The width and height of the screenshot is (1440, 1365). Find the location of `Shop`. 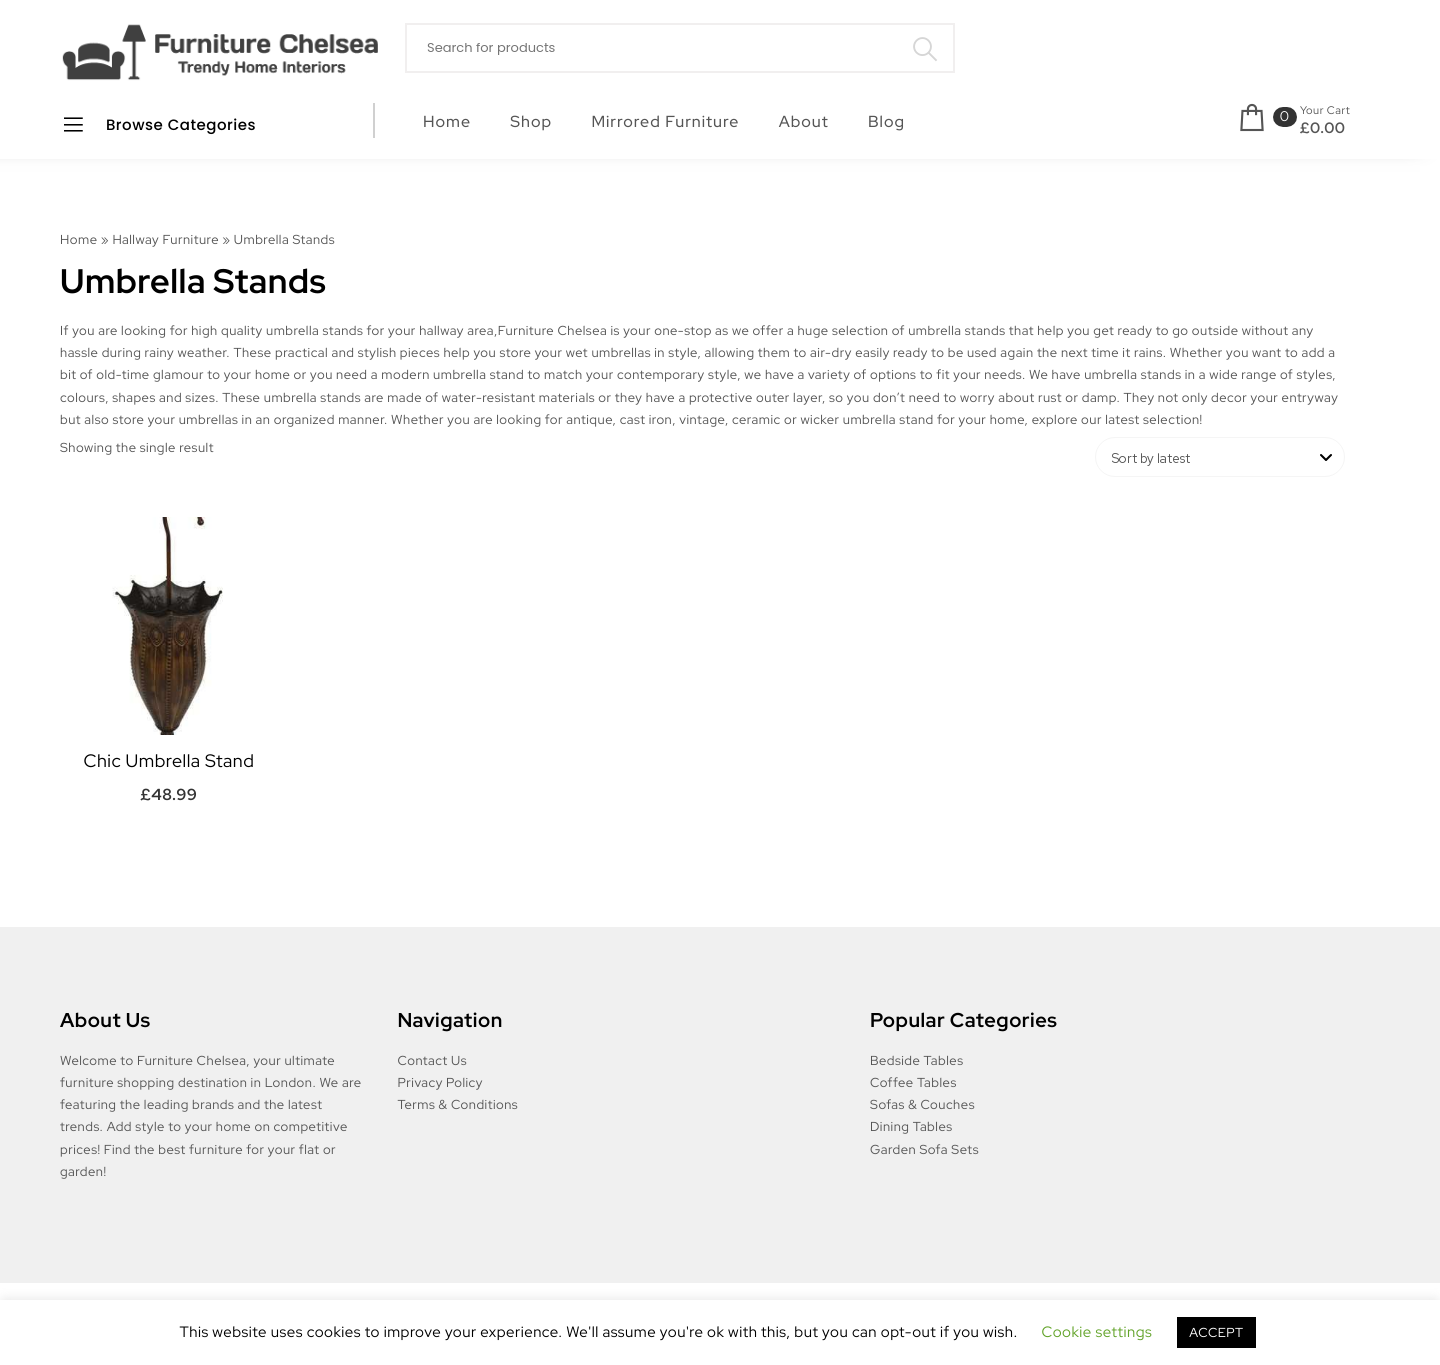

Shop is located at coordinates (531, 121).